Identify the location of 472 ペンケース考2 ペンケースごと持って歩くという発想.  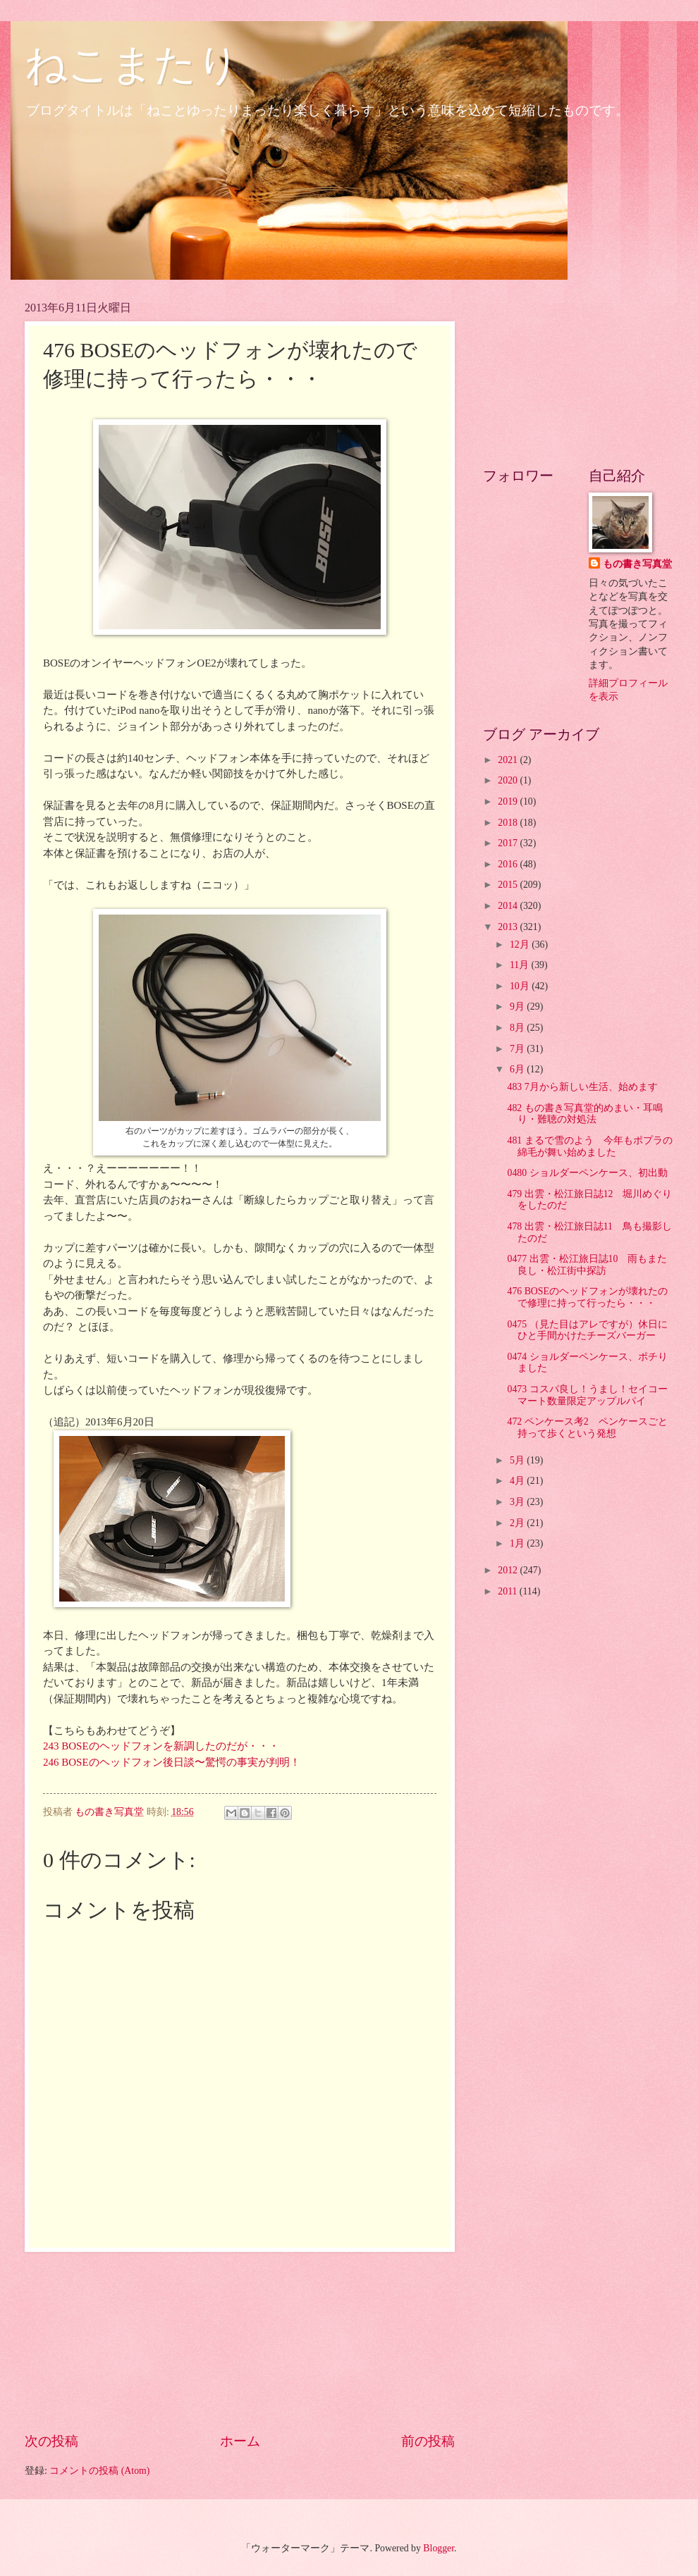
(587, 1427).